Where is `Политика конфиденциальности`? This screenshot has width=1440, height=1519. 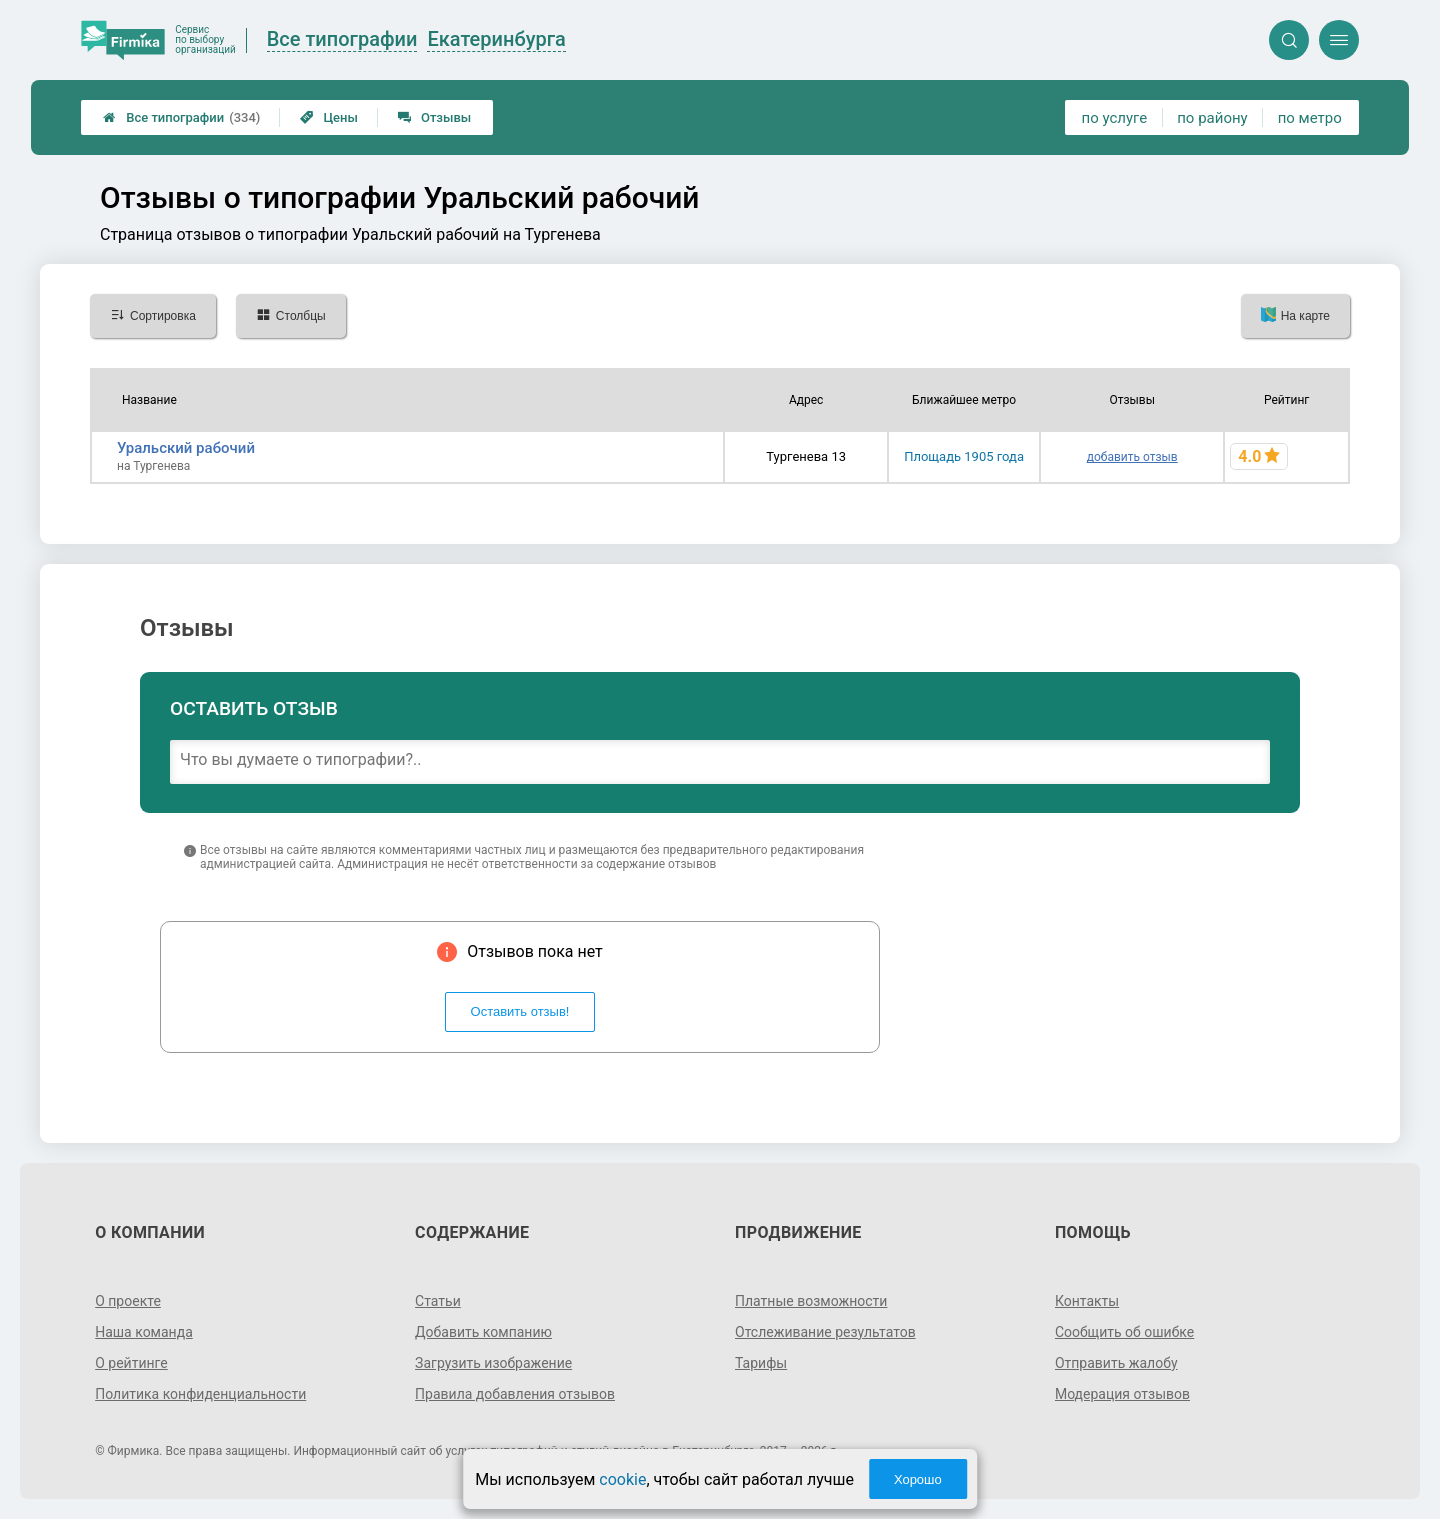
Политика конфиденциальности is located at coordinates (200, 1394).